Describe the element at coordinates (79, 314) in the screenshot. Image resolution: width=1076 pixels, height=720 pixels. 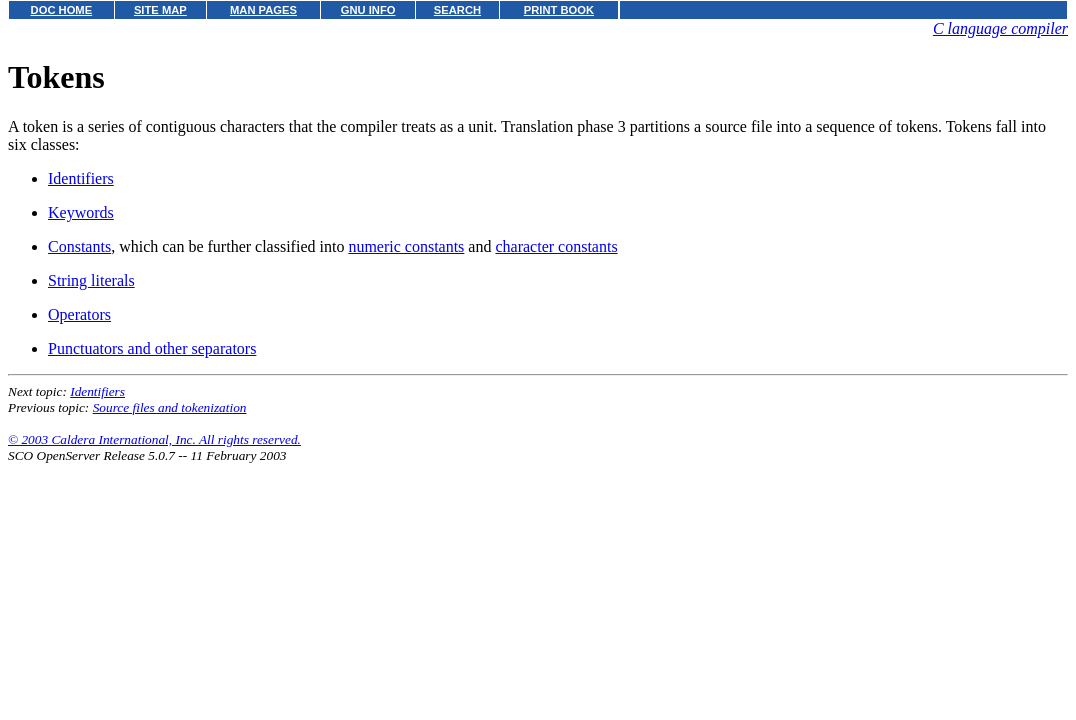
I see `Operators` at that location.